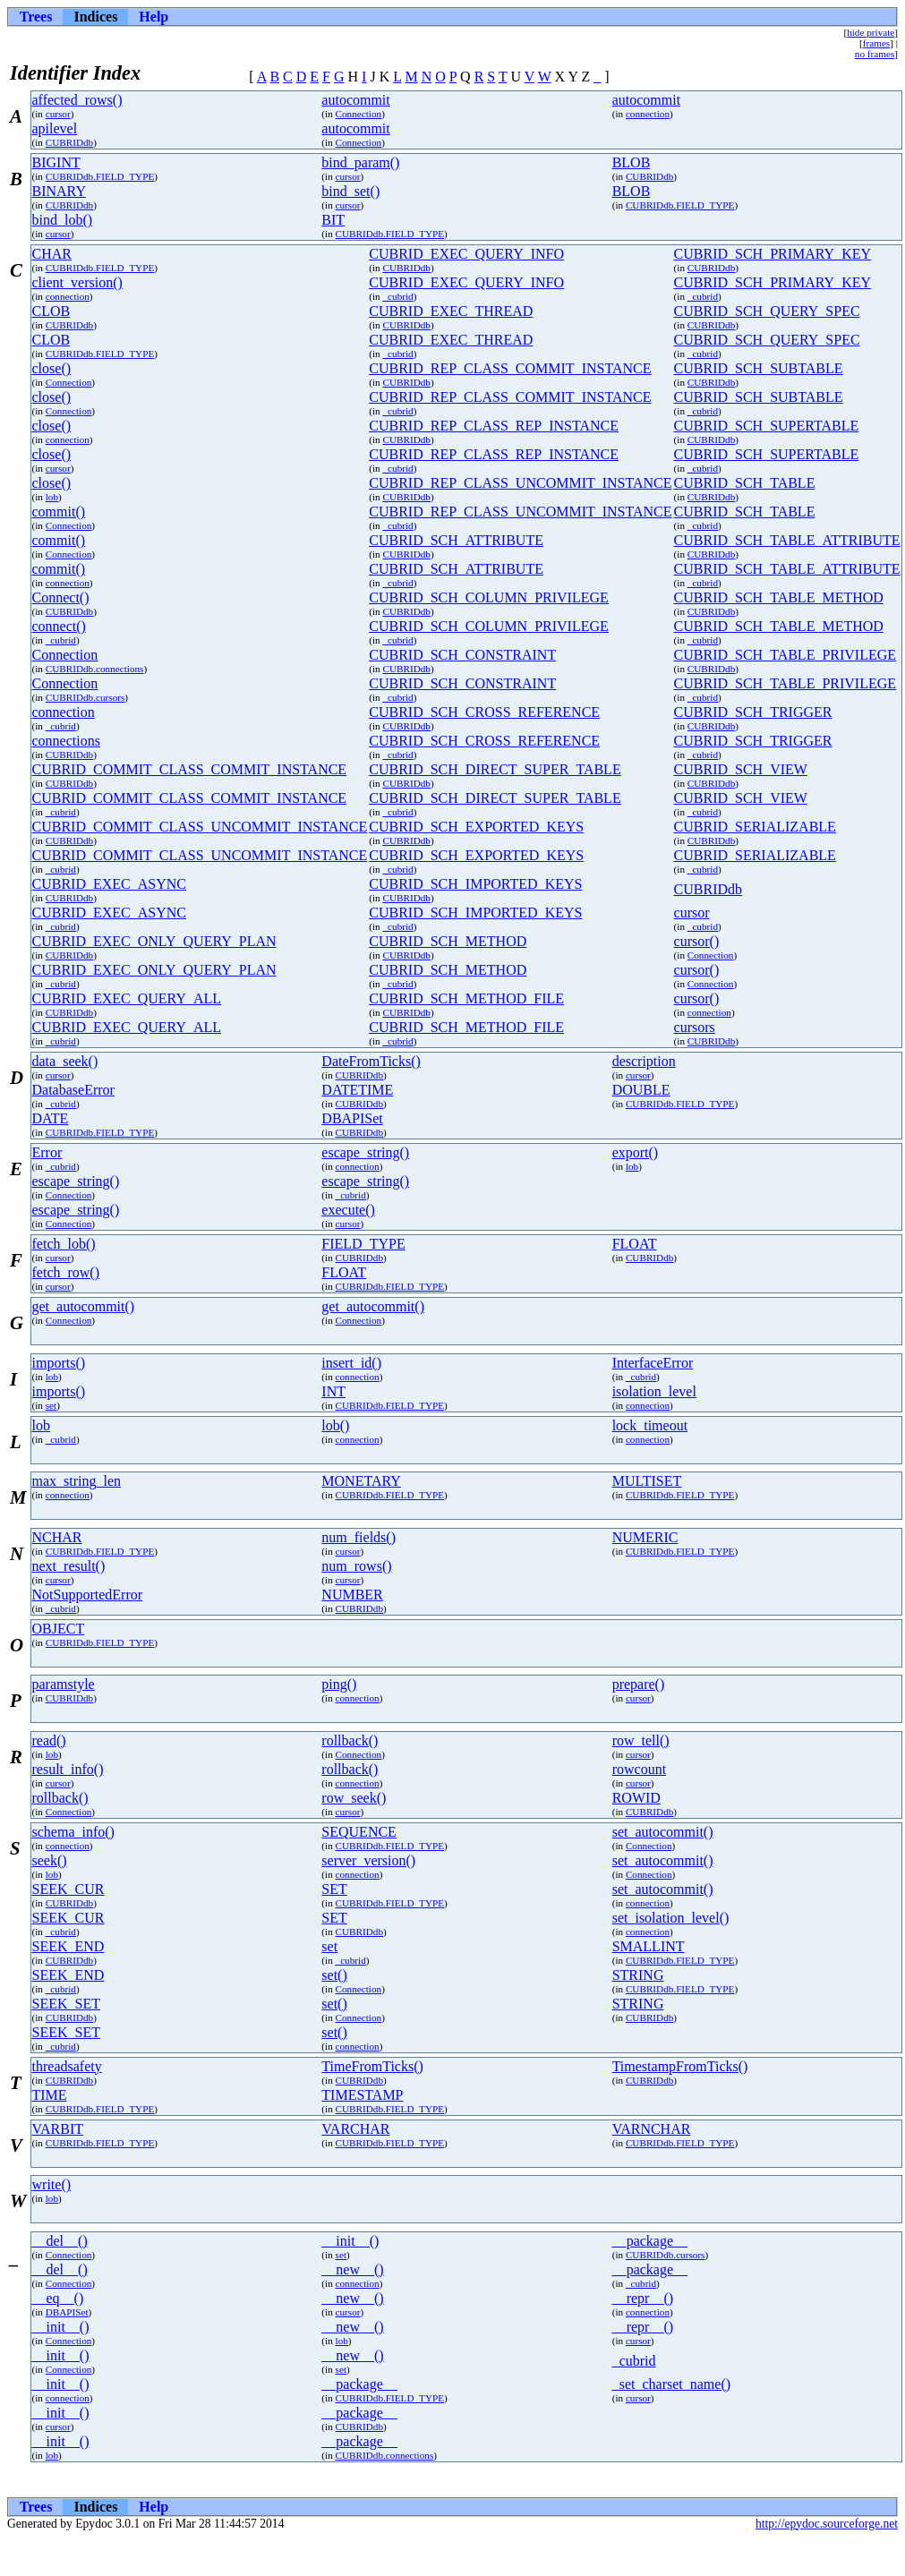 The image size is (905, 2576). What do you see at coordinates (466, 253) in the screenshot?
I see `CUBRID_EXEC_QUERY_INFO` at bounding box center [466, 253].